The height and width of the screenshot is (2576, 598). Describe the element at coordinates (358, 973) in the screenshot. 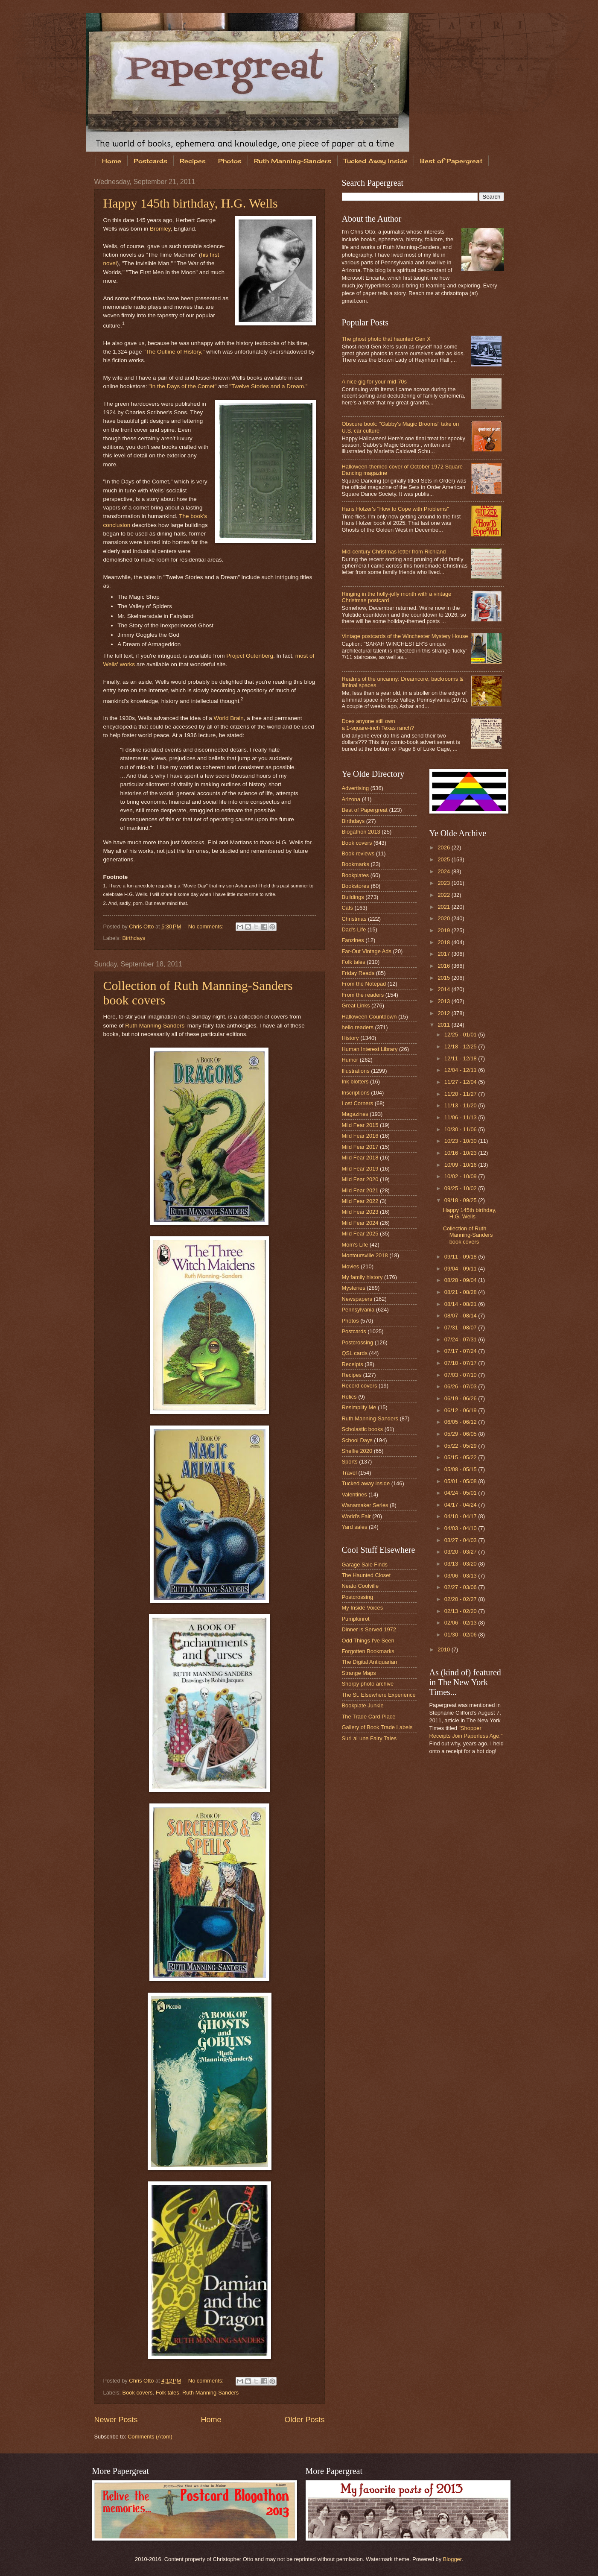

I see `Friday Reads` at that location.